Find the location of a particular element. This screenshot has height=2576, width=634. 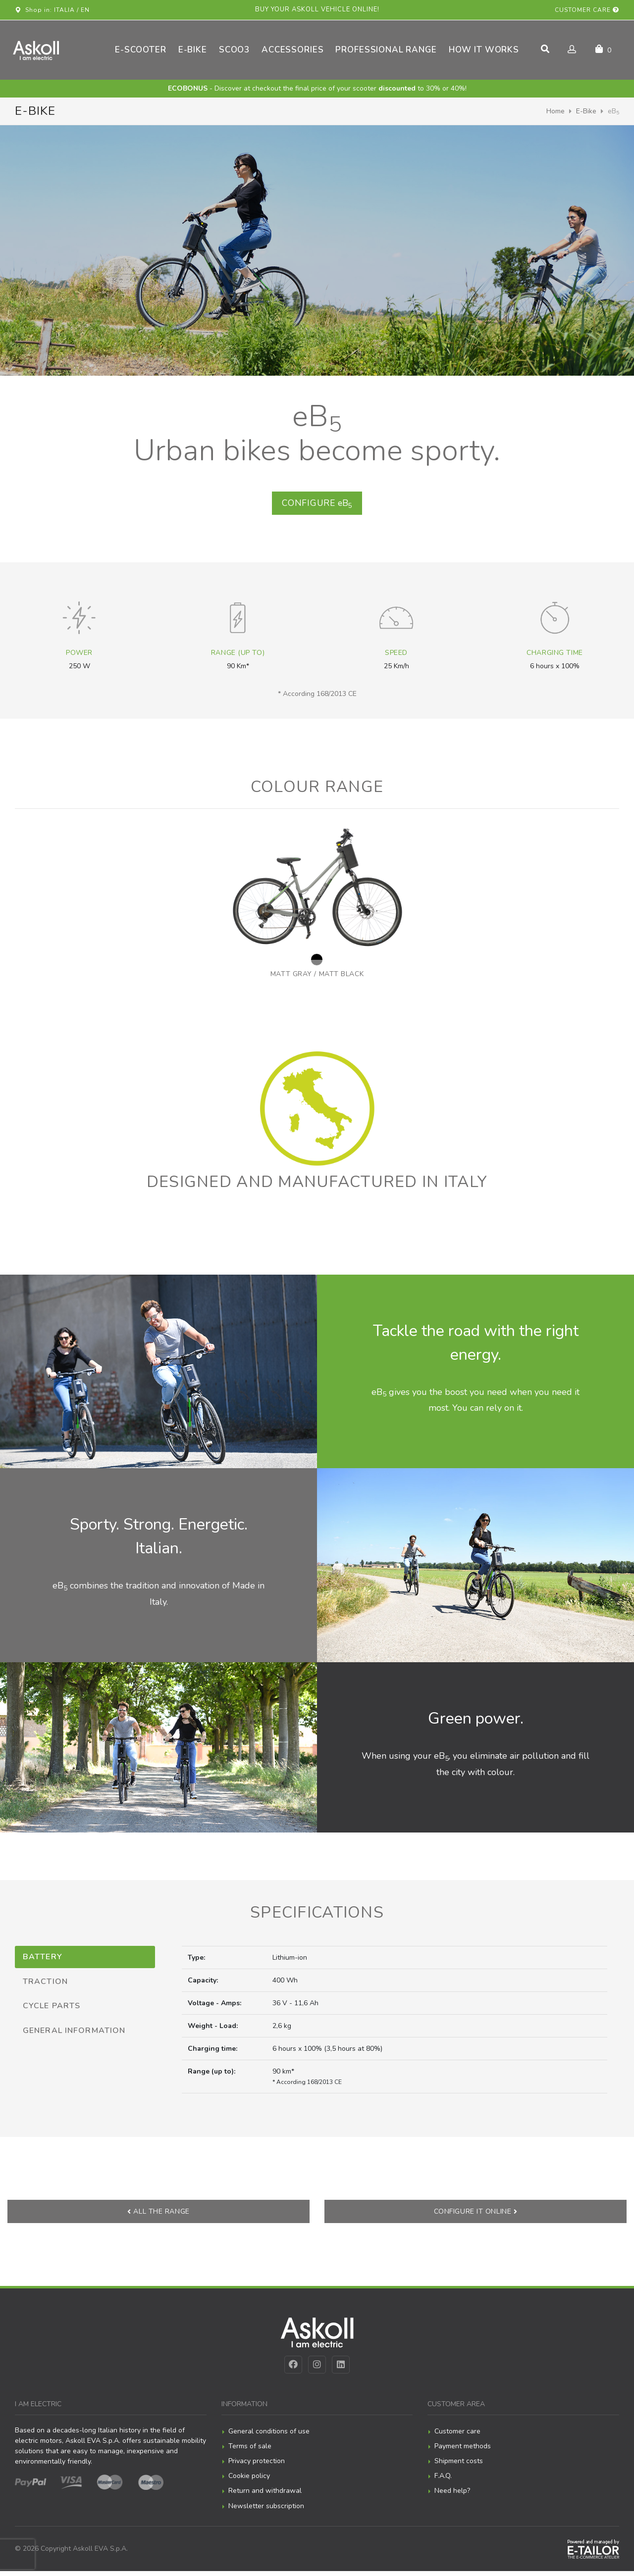

Newsletter subscription is located at coordinates (266, 2511).